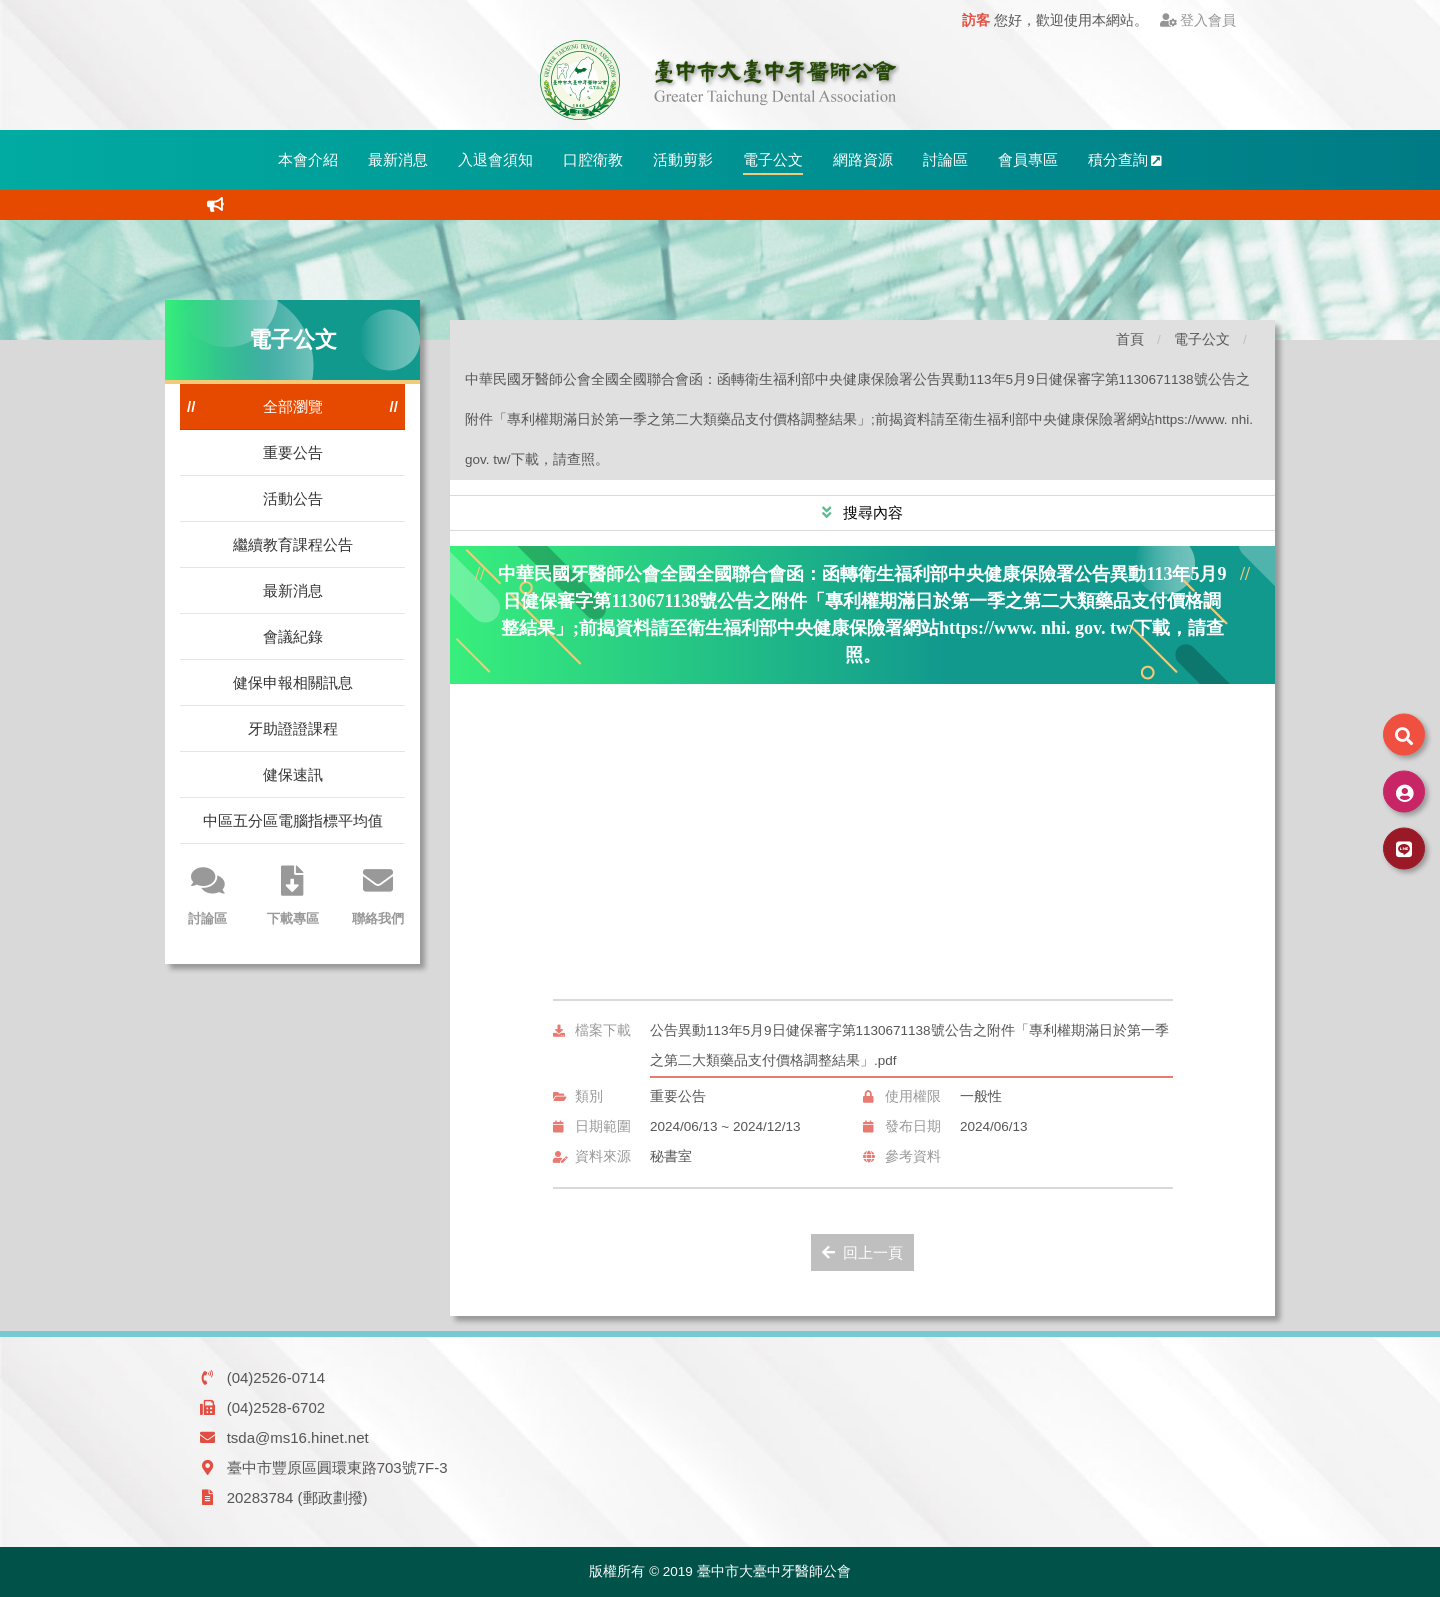 The height and width of the screenshot is (1597, 1440). What do you see at coordinates (1198, 20) in the screenshot?
I see `登入會員` at bounding box center [1198, 20].